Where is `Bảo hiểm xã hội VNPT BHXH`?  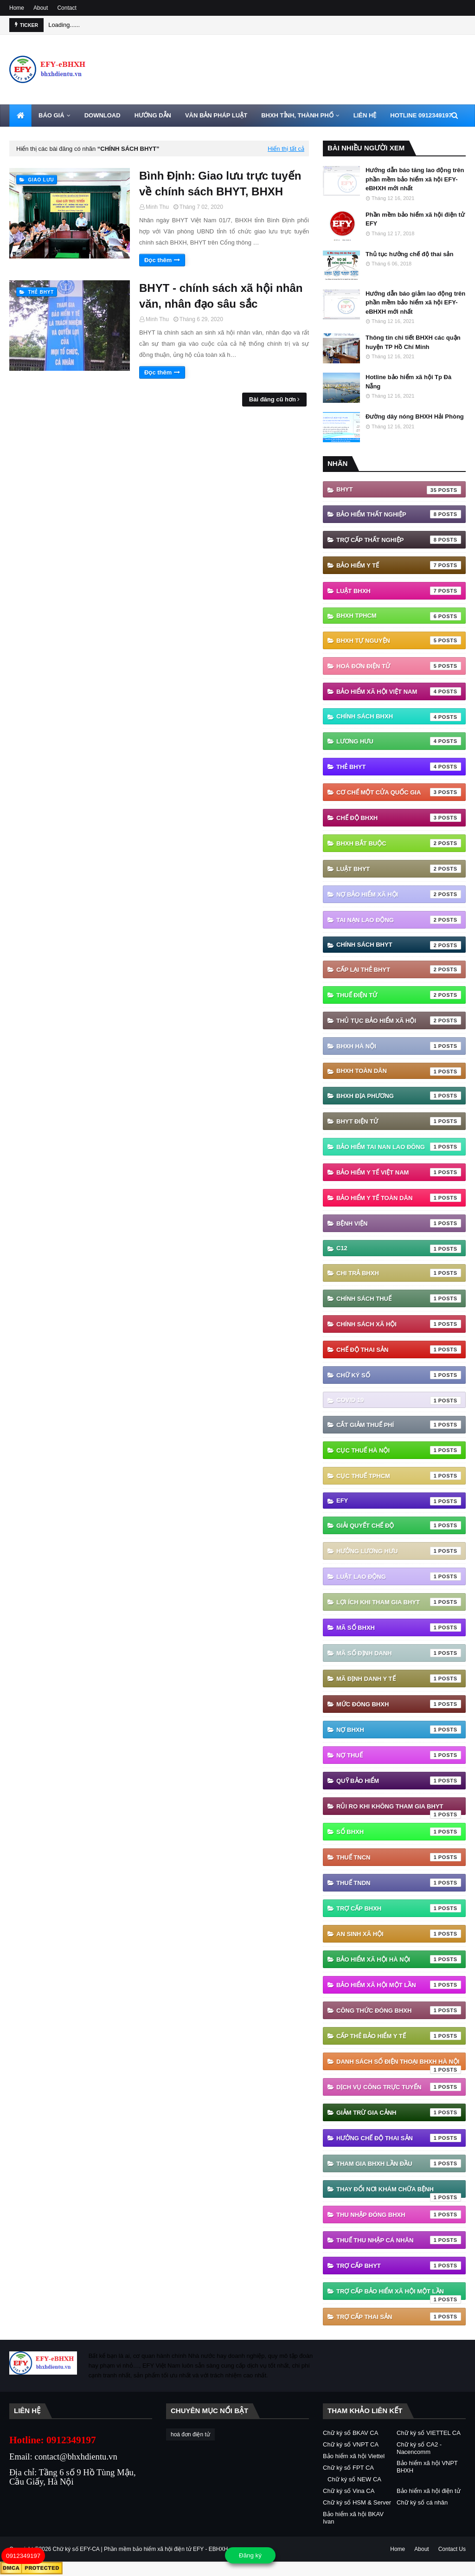
Bảo hiểm xã hội VNPT BHXH is located at coordinates (427, 2467).